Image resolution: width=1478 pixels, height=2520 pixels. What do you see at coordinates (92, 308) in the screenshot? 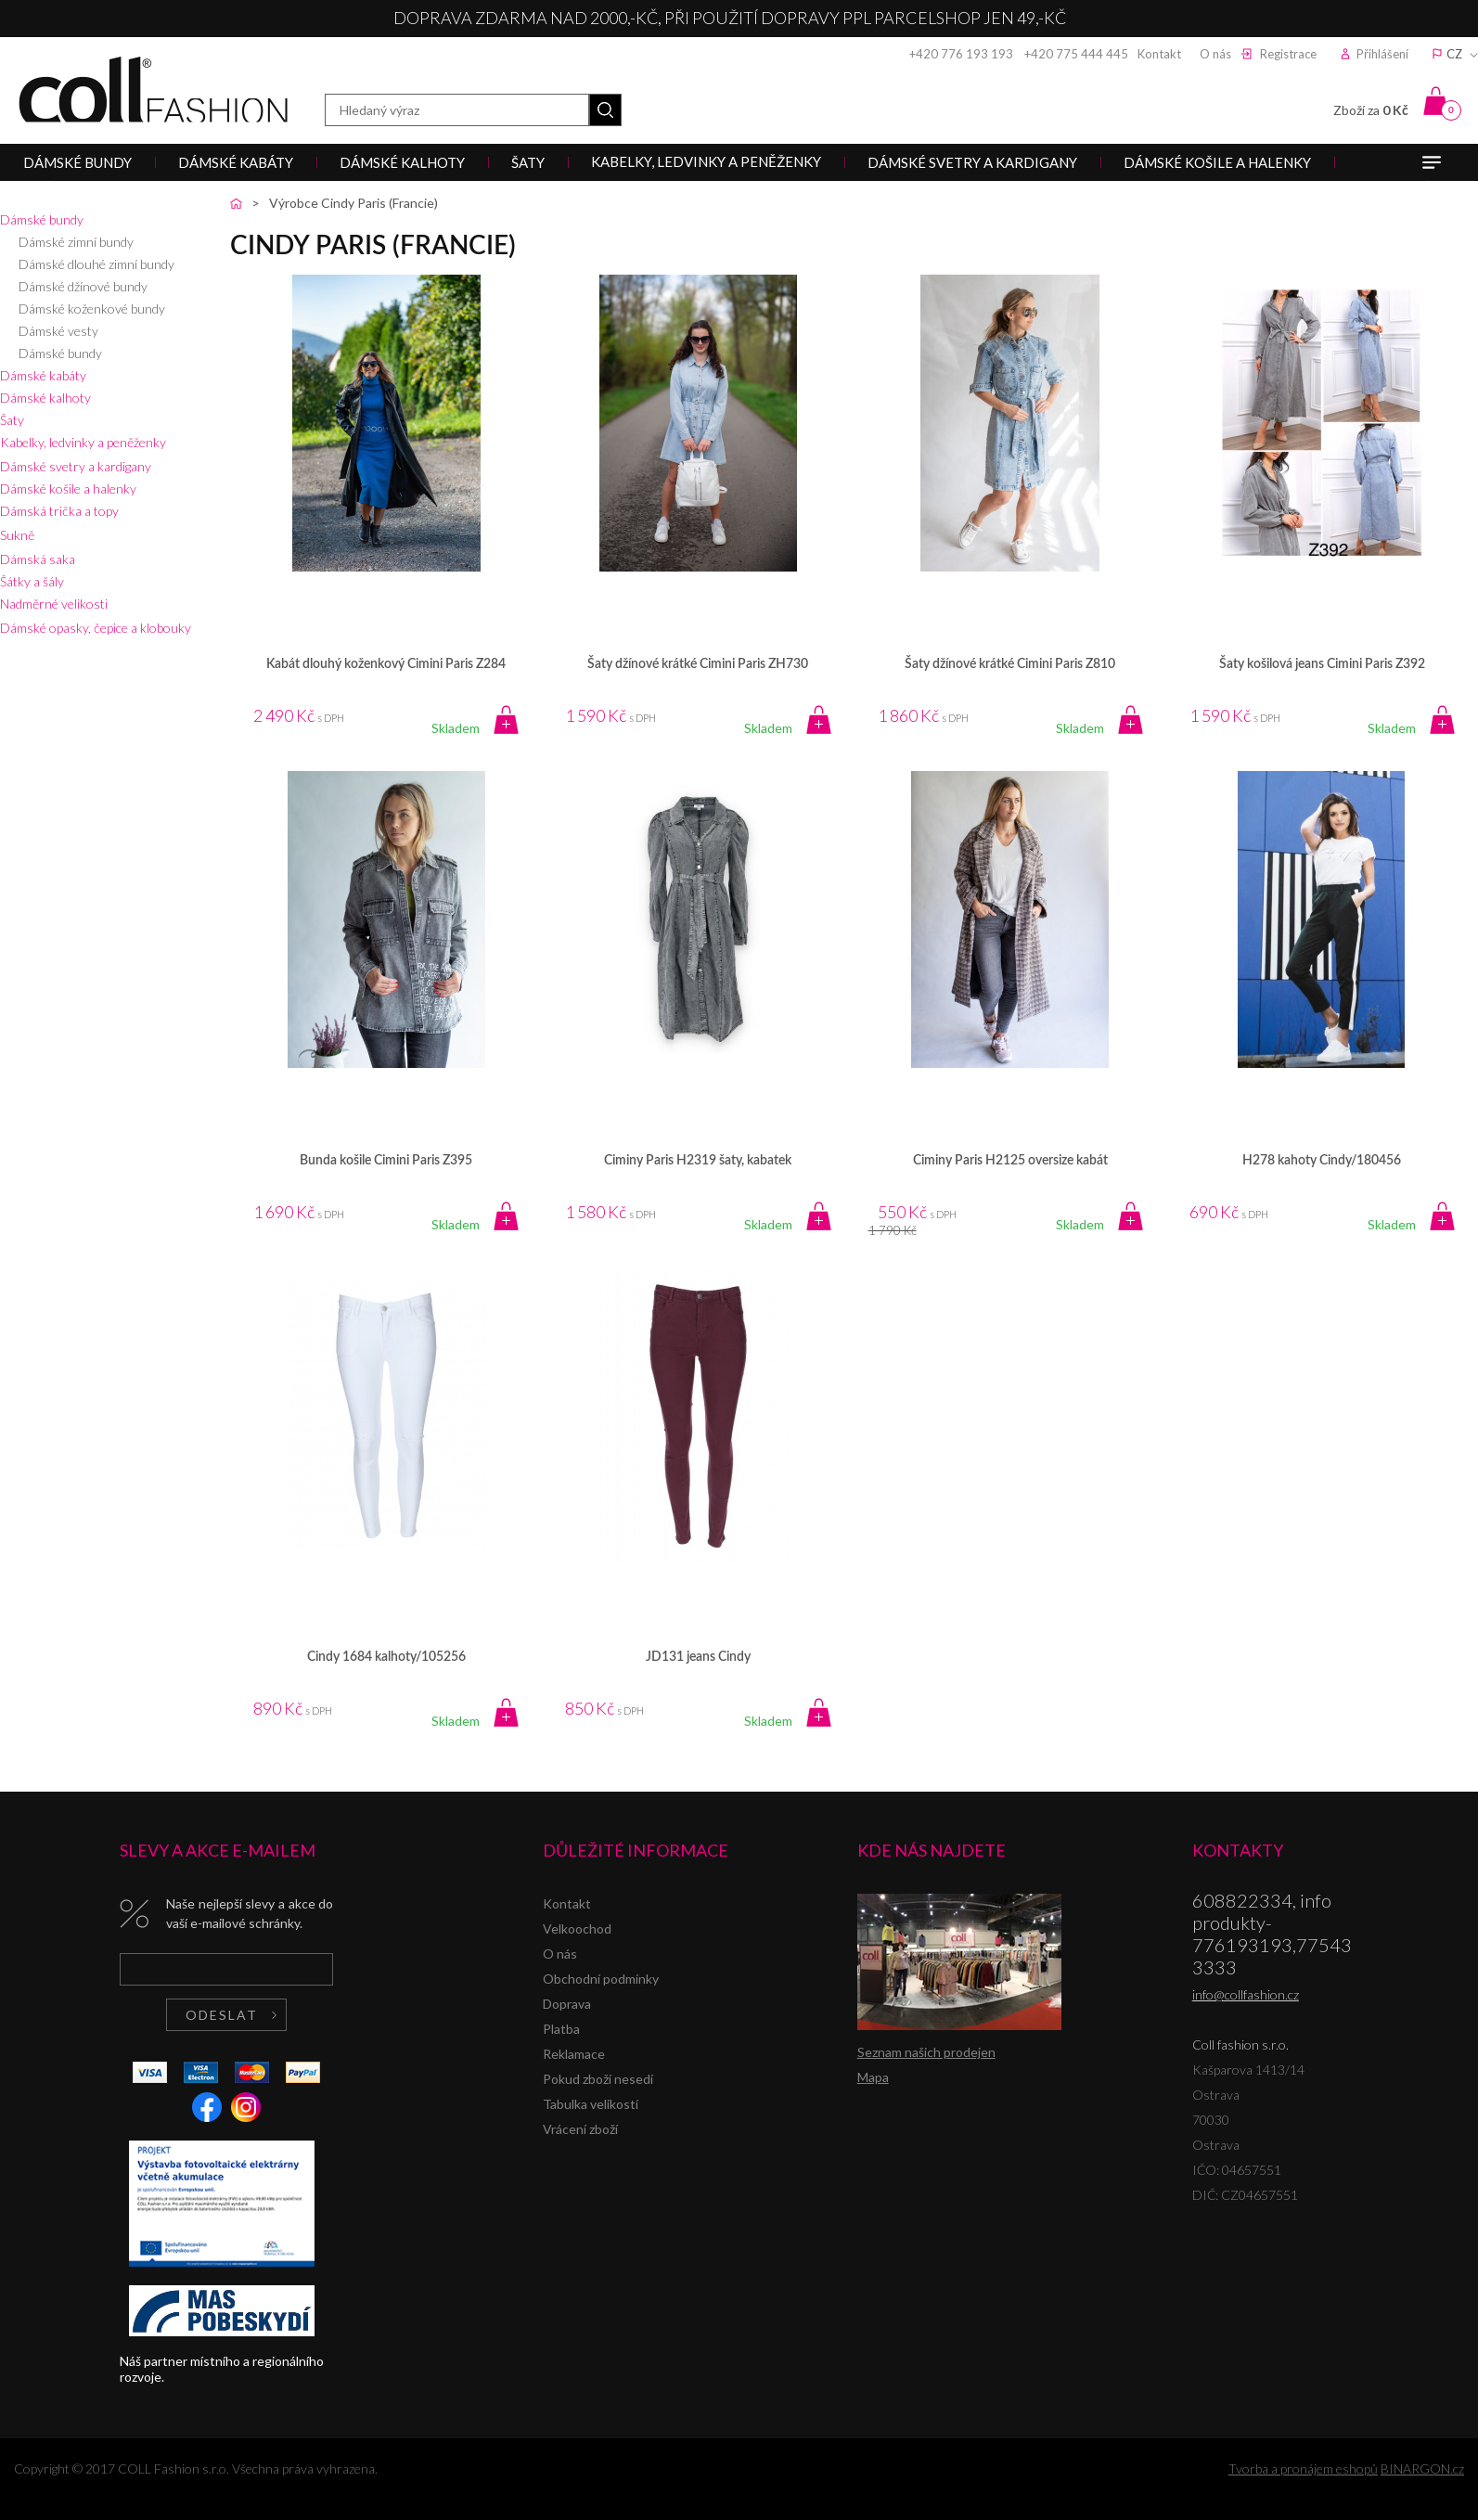
I see `Dámské koženkové bundy` at bounding box center [92, 308].